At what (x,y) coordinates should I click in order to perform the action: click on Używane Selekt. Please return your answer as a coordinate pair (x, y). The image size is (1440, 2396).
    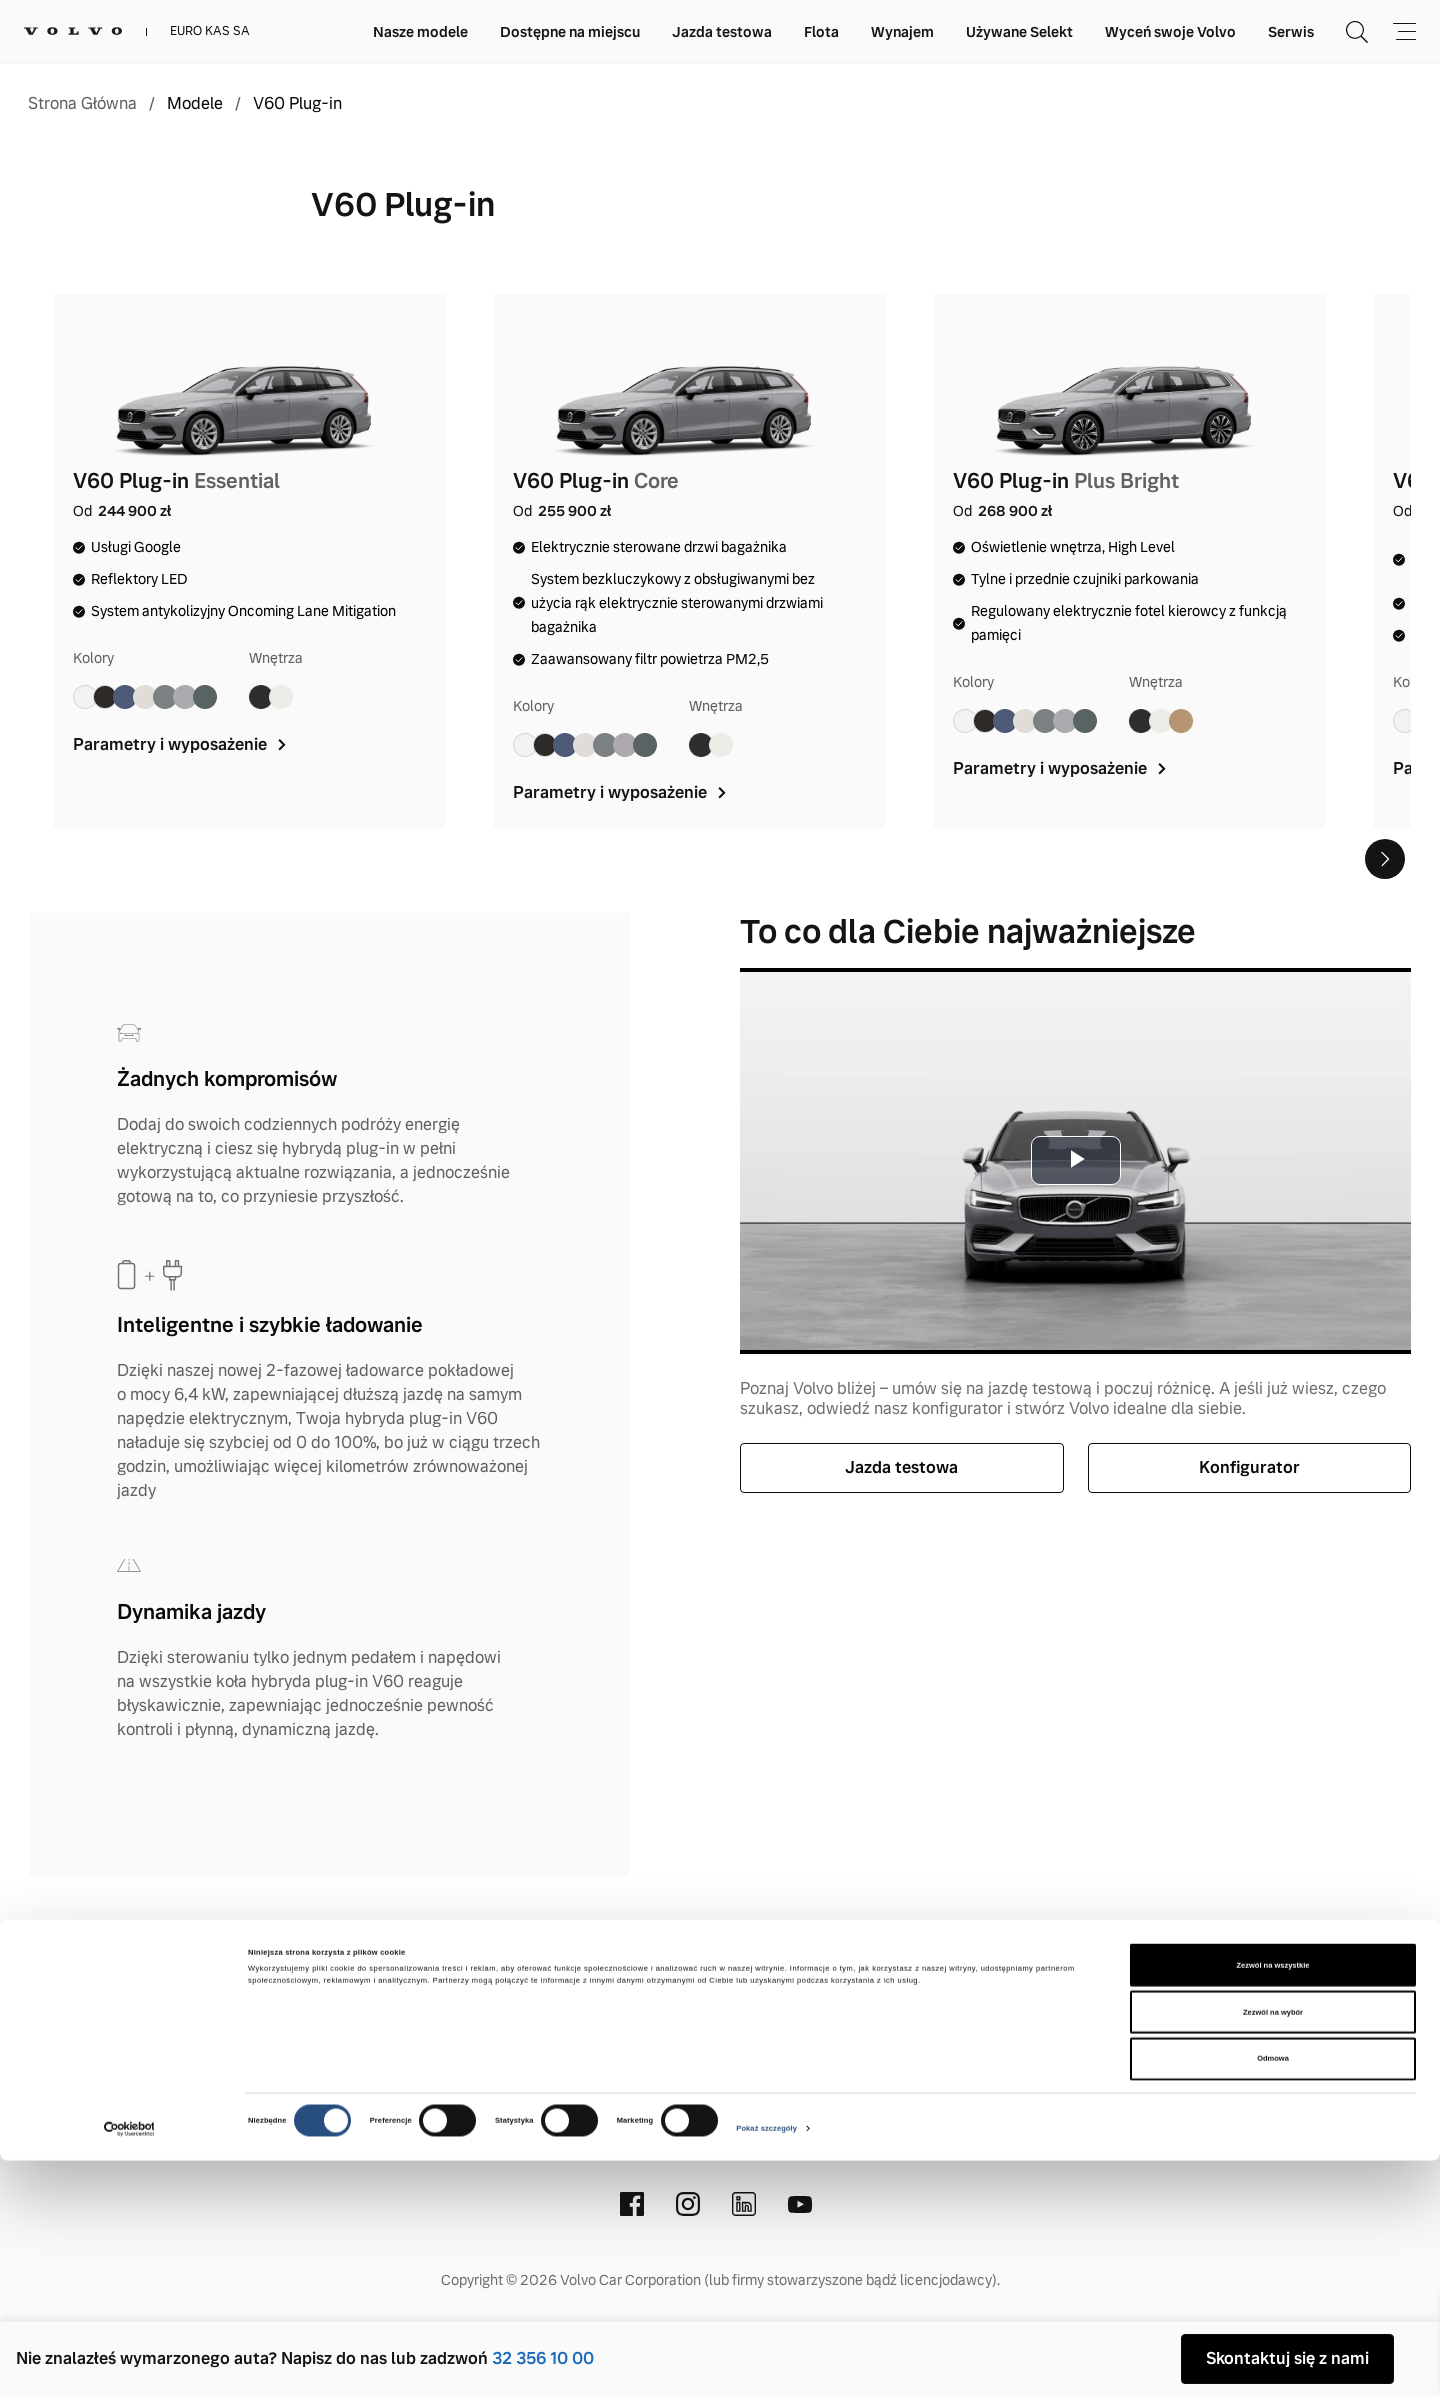
    Looking at the image, I should click on (1019, 32).